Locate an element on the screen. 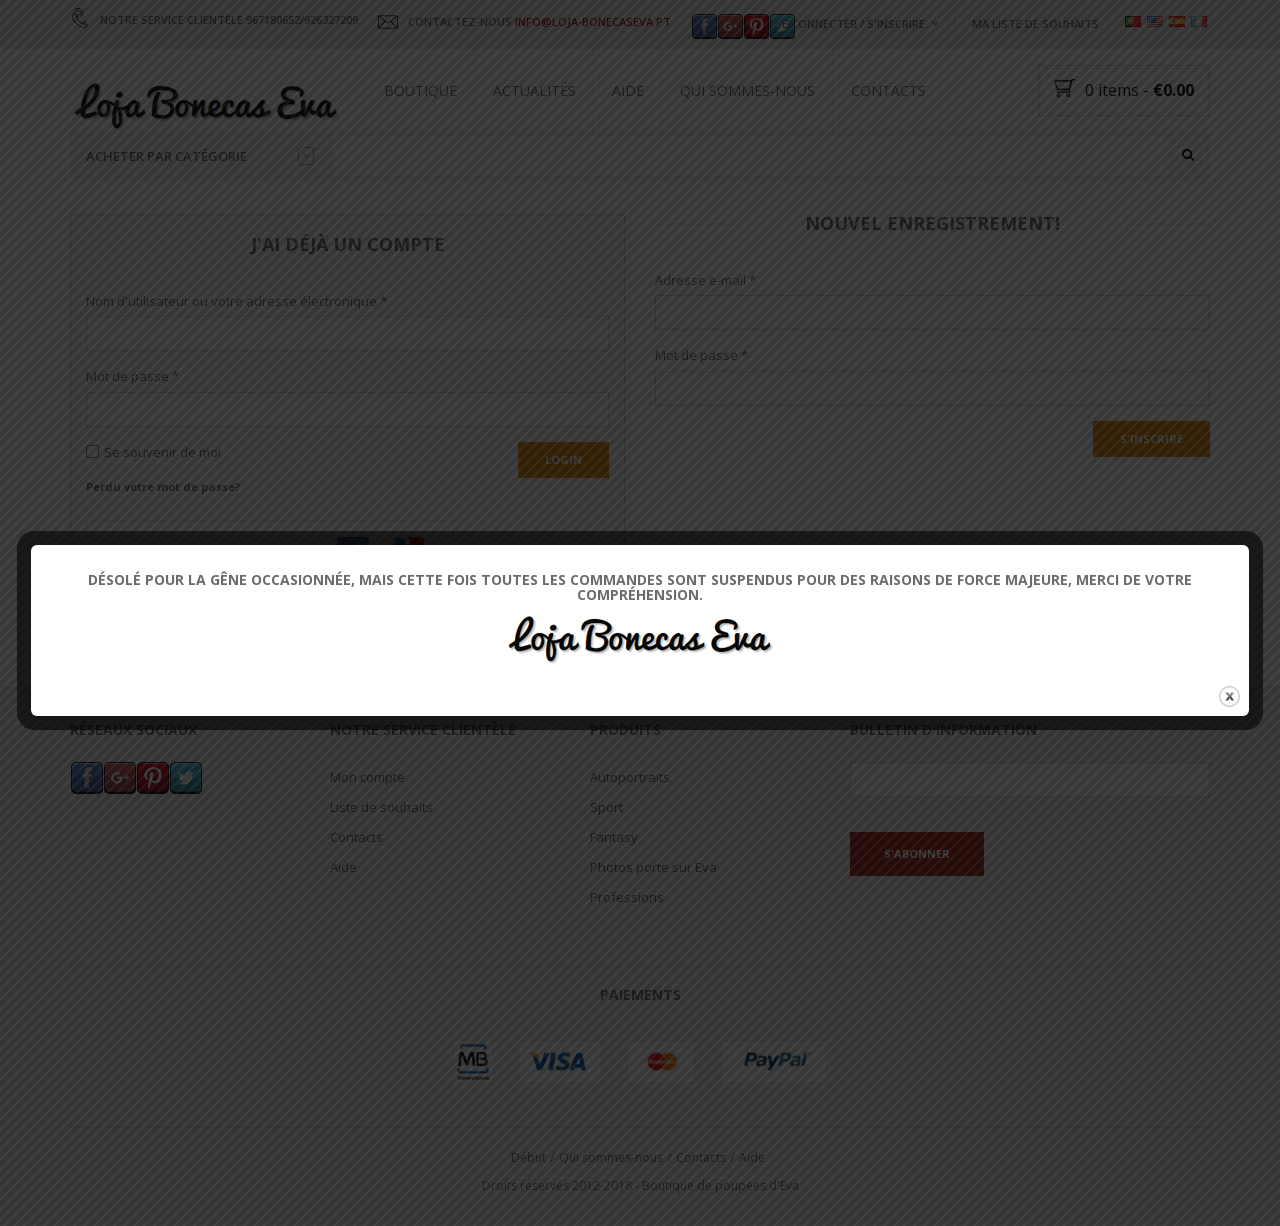  Fantasy is located at coordinates (614, 837).